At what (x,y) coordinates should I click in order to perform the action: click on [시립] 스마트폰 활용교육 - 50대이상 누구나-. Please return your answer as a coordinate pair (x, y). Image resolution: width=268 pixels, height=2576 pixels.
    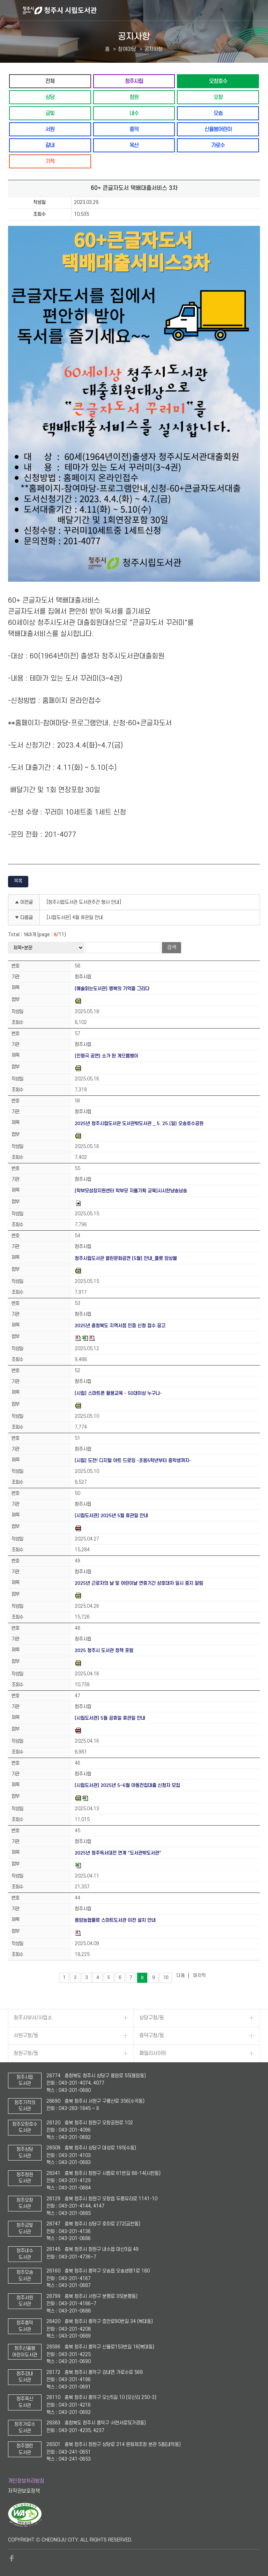
    Looking at the image, I should click on (118, 1393).